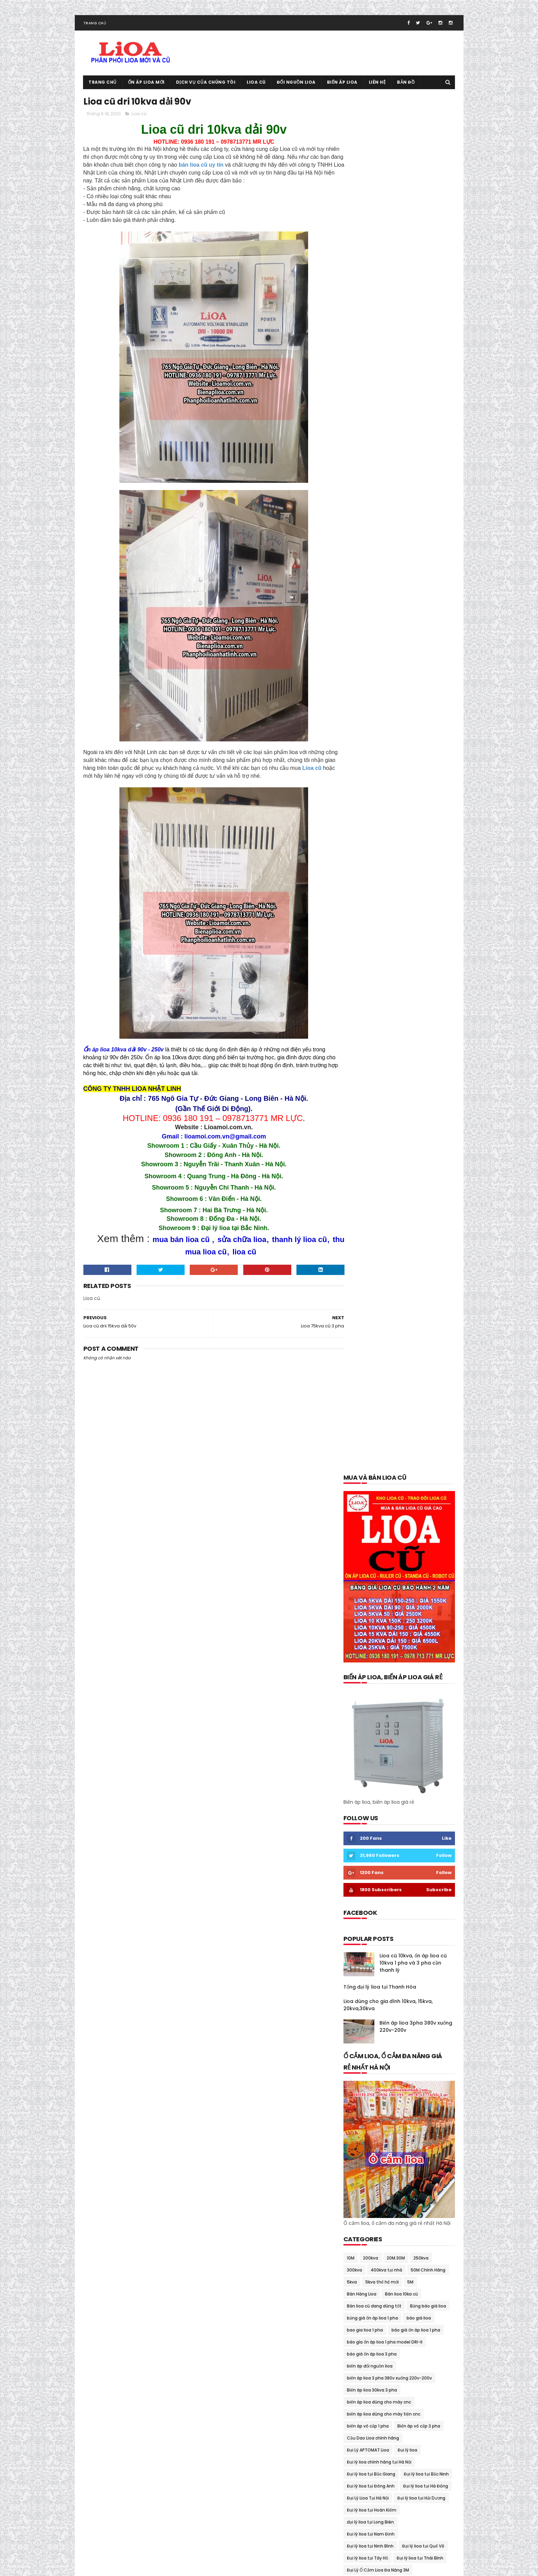 This screenshot has height=2576, width=538. I want to click on Mua và bán lioa cũ tại Hoàn Kiếm, so click(381, 1507).